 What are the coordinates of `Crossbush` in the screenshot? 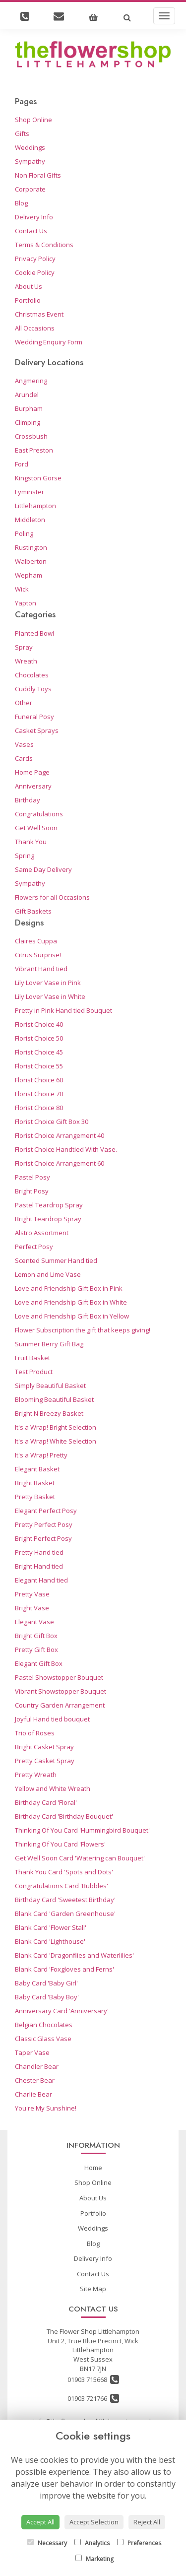 It's located at (31, 436).